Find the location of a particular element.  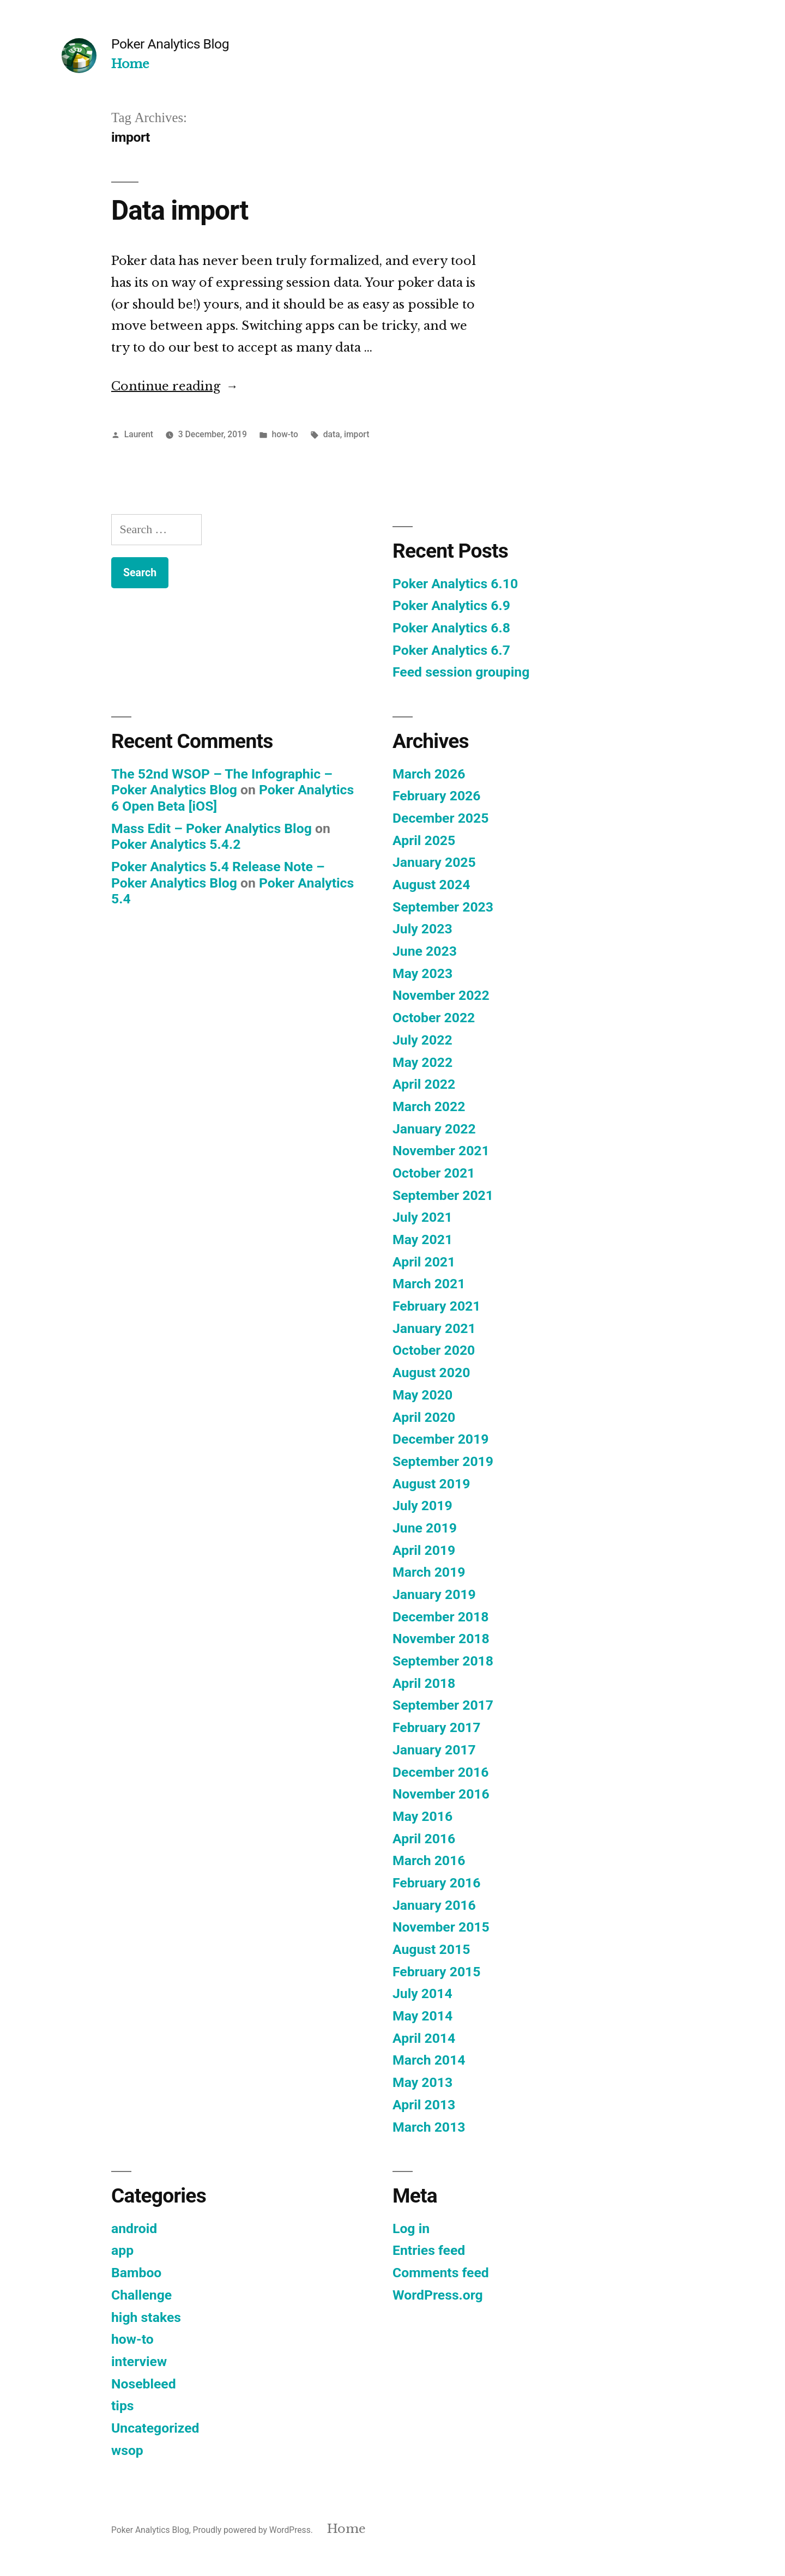

March 2014 is located at coordinates (428, 2060).